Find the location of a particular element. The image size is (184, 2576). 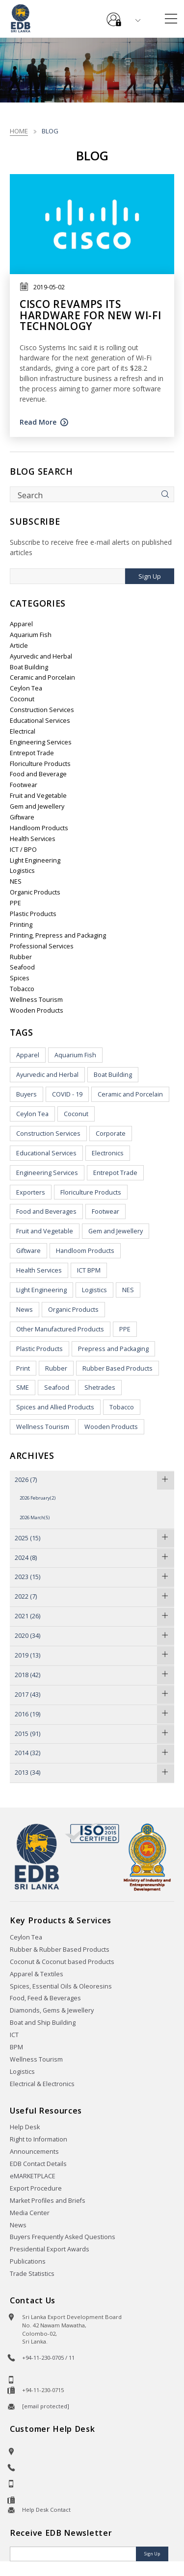

Electrical is located at coordinates (22, 731).